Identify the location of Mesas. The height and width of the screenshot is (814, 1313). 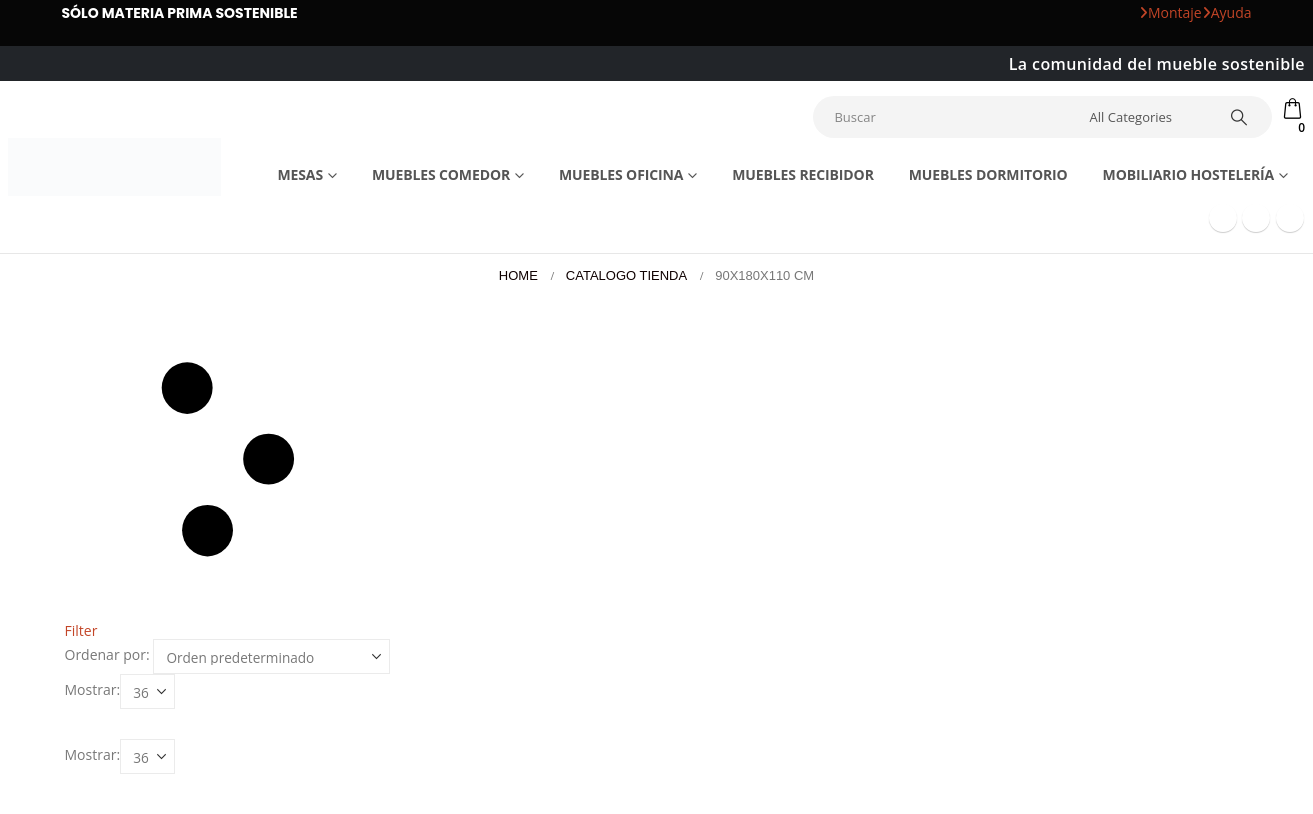
(300, 174).